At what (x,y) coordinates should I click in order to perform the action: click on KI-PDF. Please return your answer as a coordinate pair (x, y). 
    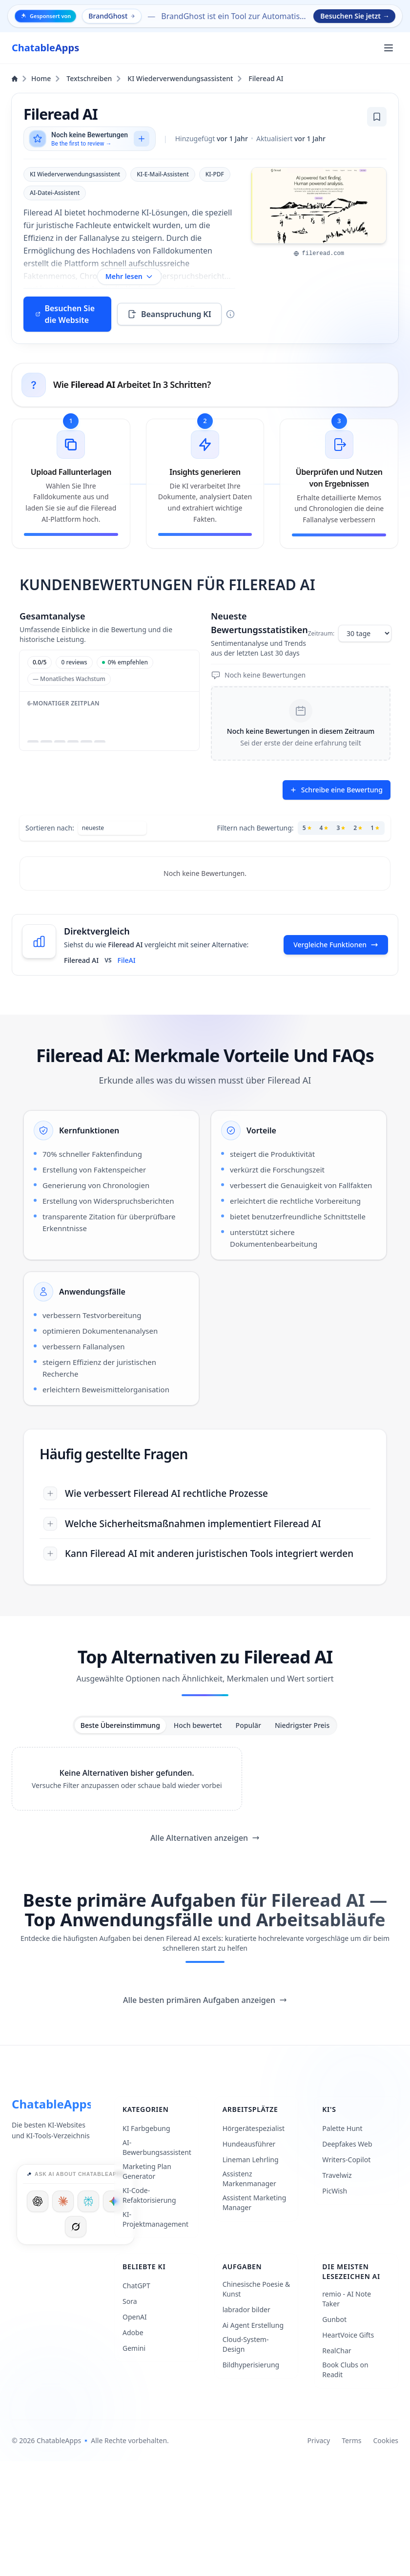
    Looking at the image, I should click on (214, 174).